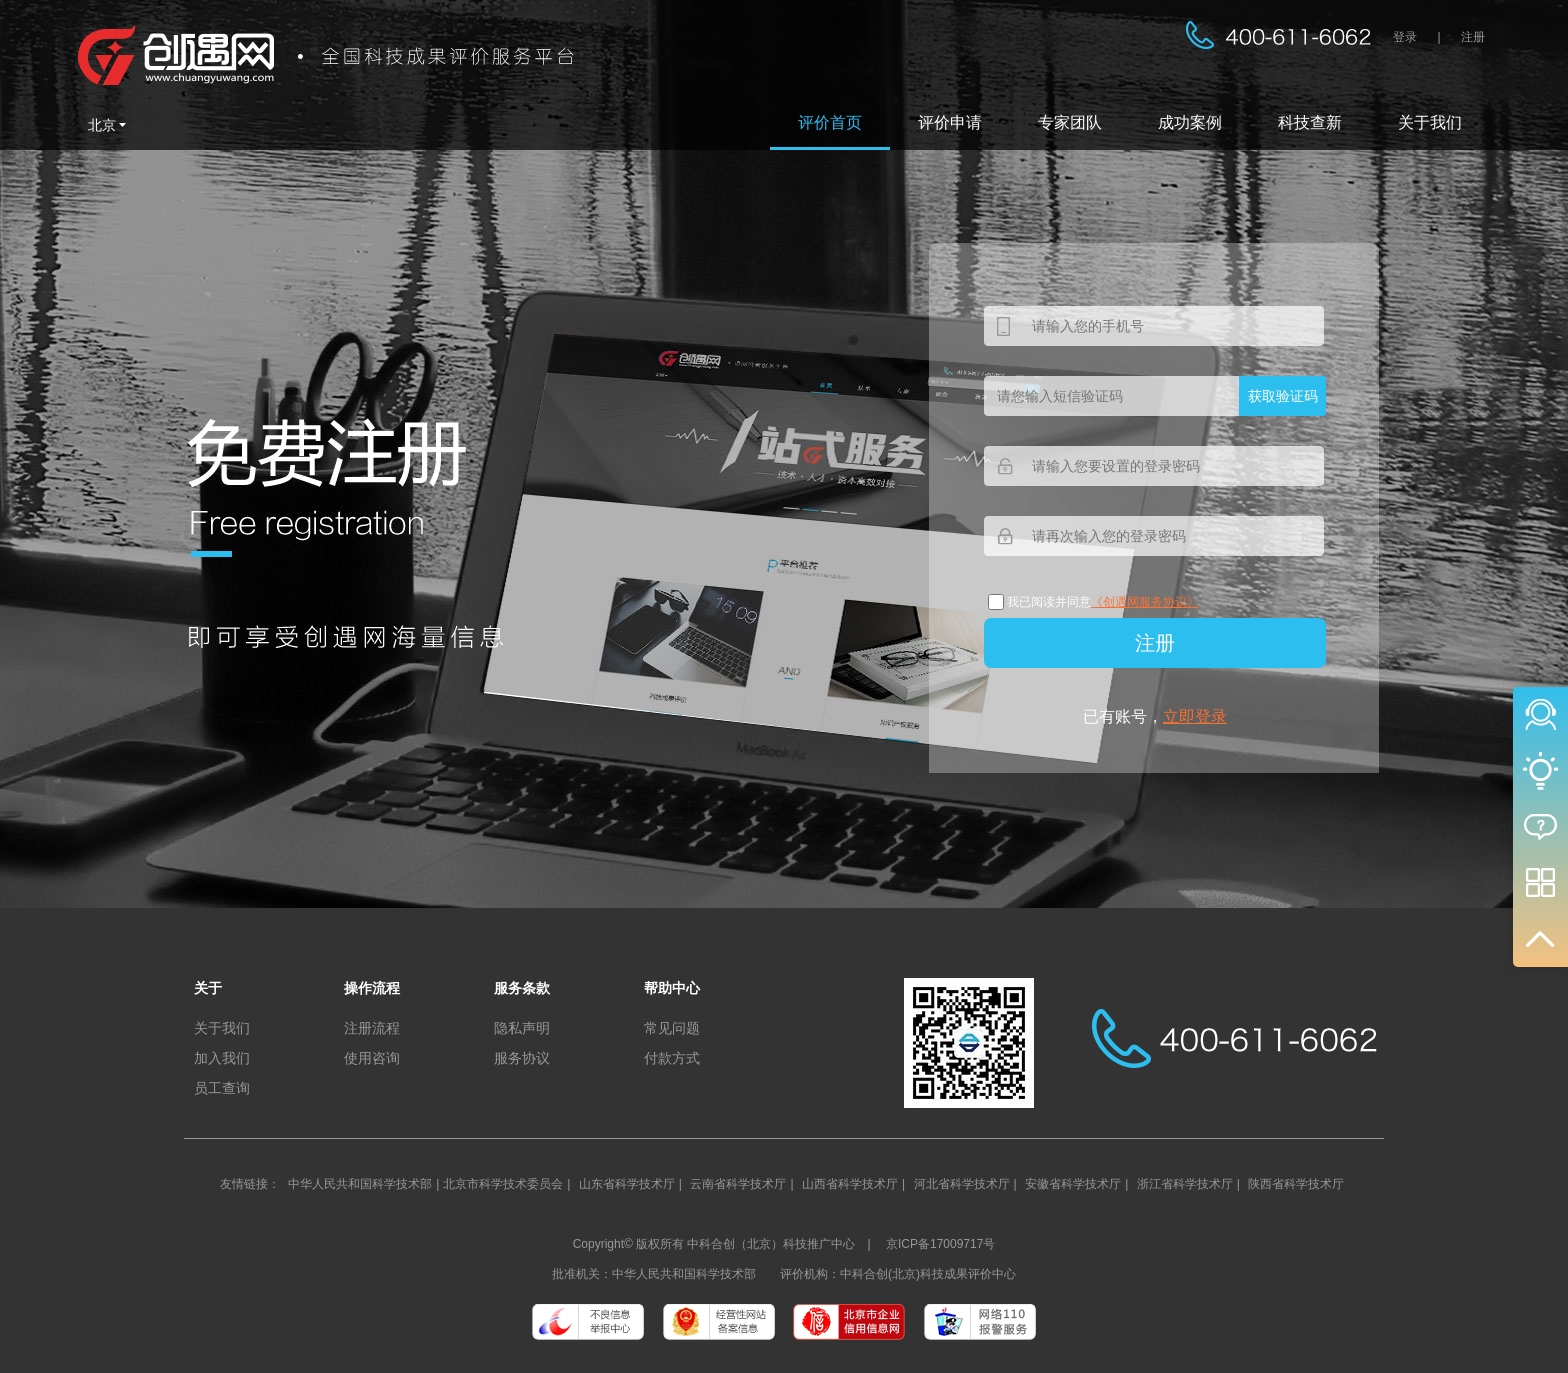 This screenshot has width=1568, height=1373. Describe the element at coordinates (503, 1184) in the screenshot. I see `北京市科学技术委员会` at that location.